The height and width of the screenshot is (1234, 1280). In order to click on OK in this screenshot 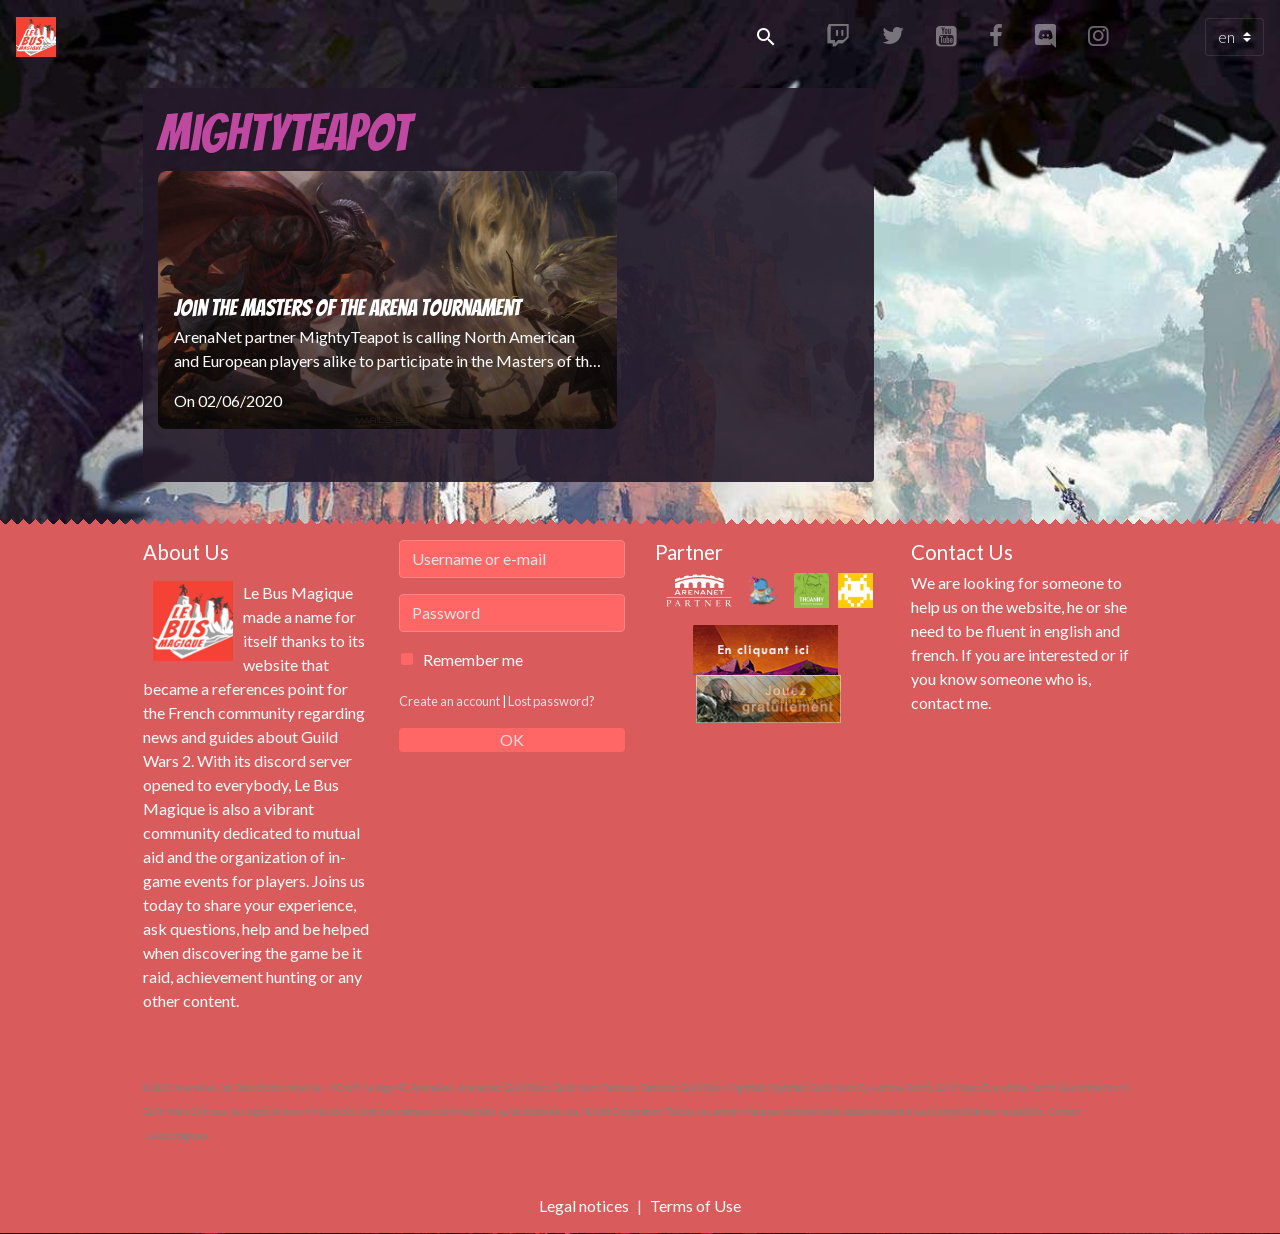, I will do `click(512, 739)`.